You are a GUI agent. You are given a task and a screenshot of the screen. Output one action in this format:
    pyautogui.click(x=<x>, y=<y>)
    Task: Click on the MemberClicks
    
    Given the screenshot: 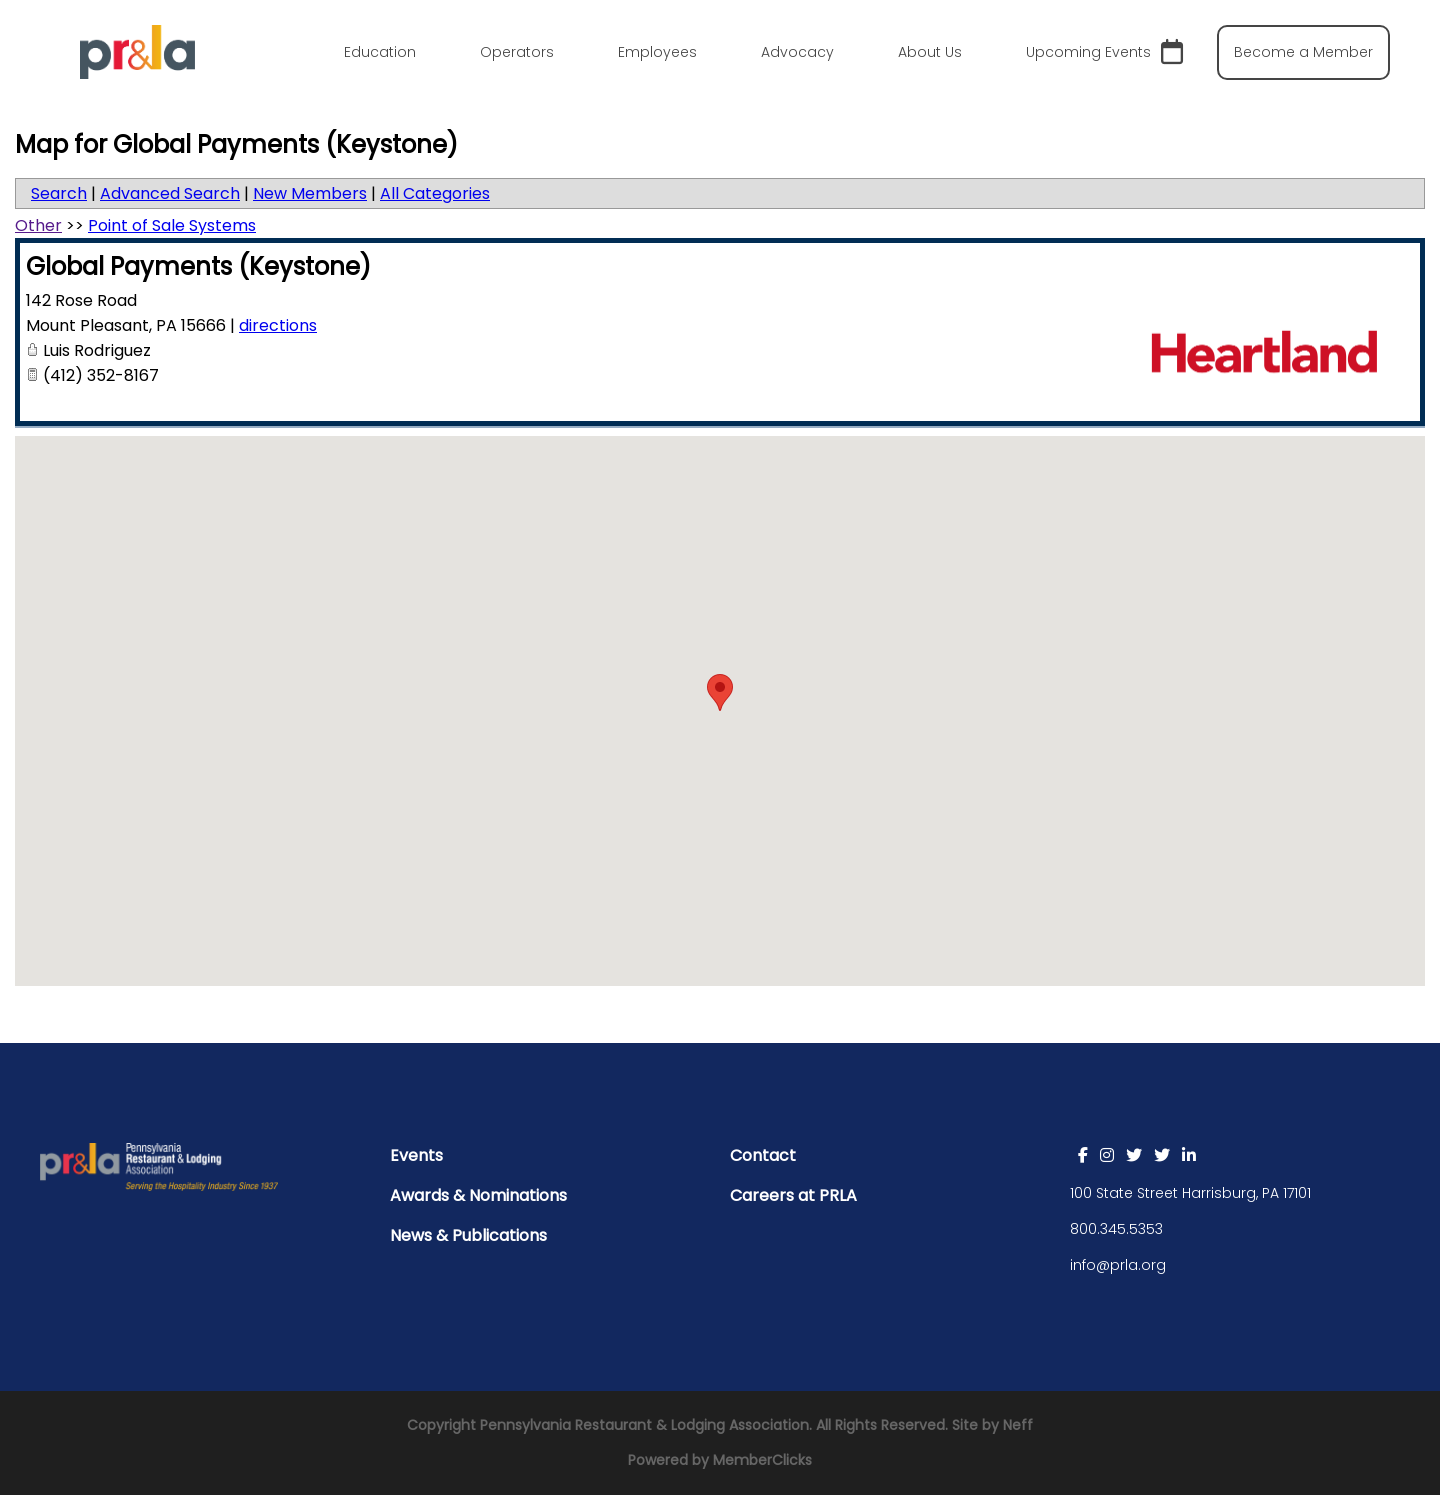 What is the action you would take?
    pyautogui.click(x=762, y=1460)
    